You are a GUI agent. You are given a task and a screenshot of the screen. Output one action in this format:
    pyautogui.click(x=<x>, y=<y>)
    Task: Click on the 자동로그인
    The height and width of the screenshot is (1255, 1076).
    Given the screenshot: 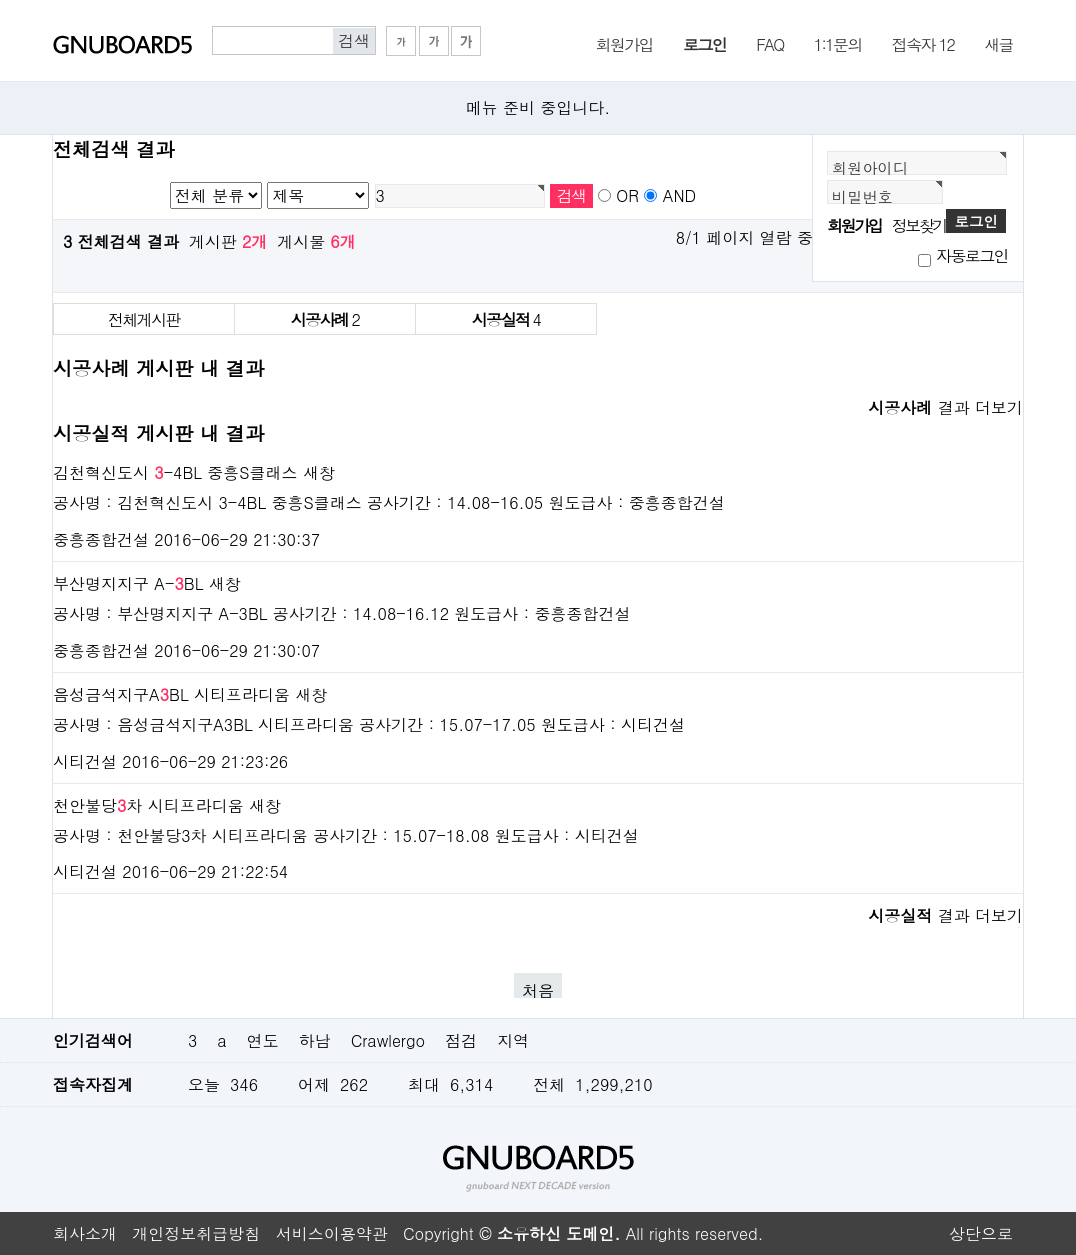 What is the action you would take?
    pyautogui.click(x=972, y=255)
    